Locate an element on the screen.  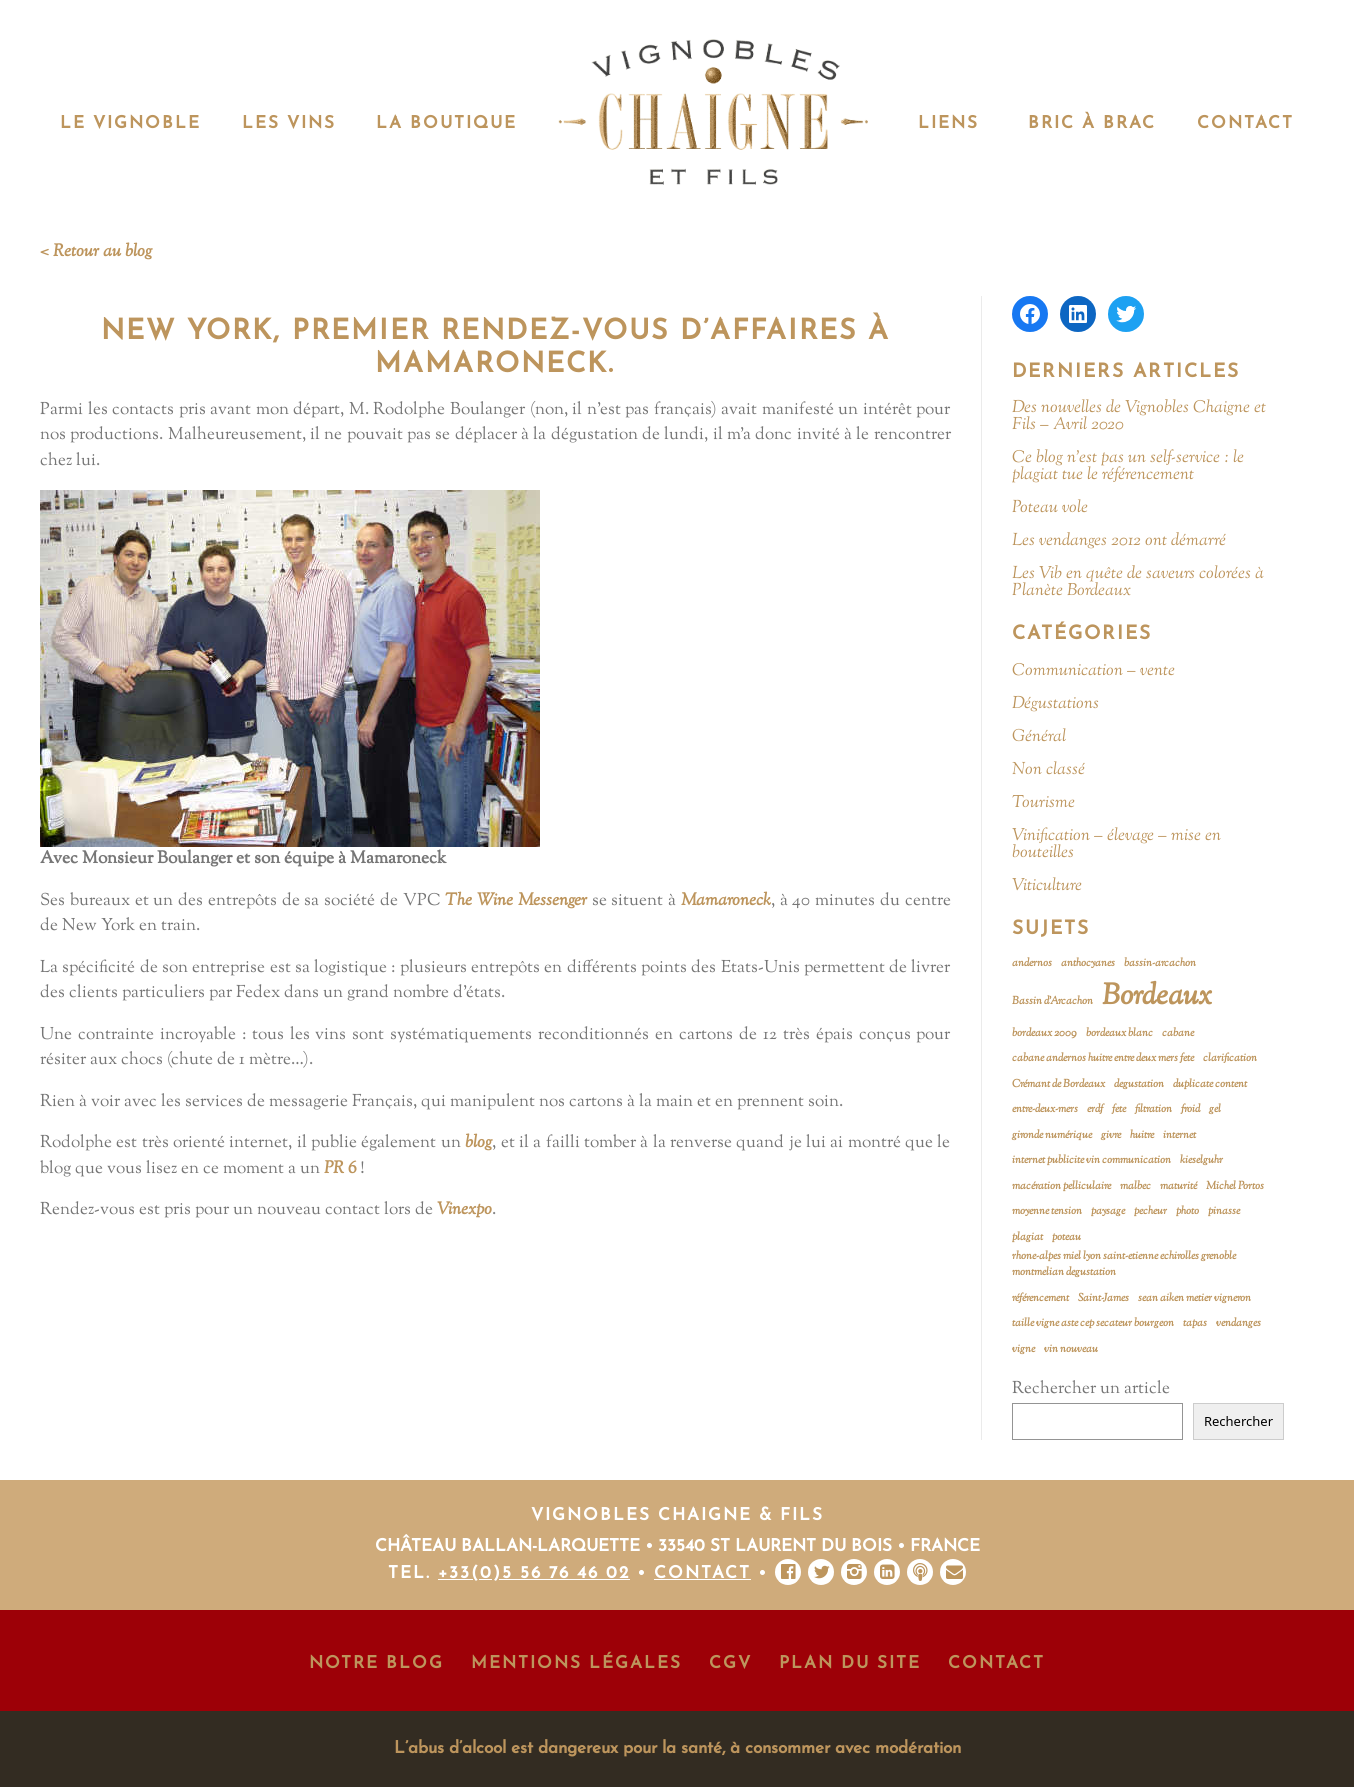
moyenne tension [moyenne tension (1 élément)] is located at coordinates (1047, 1211).